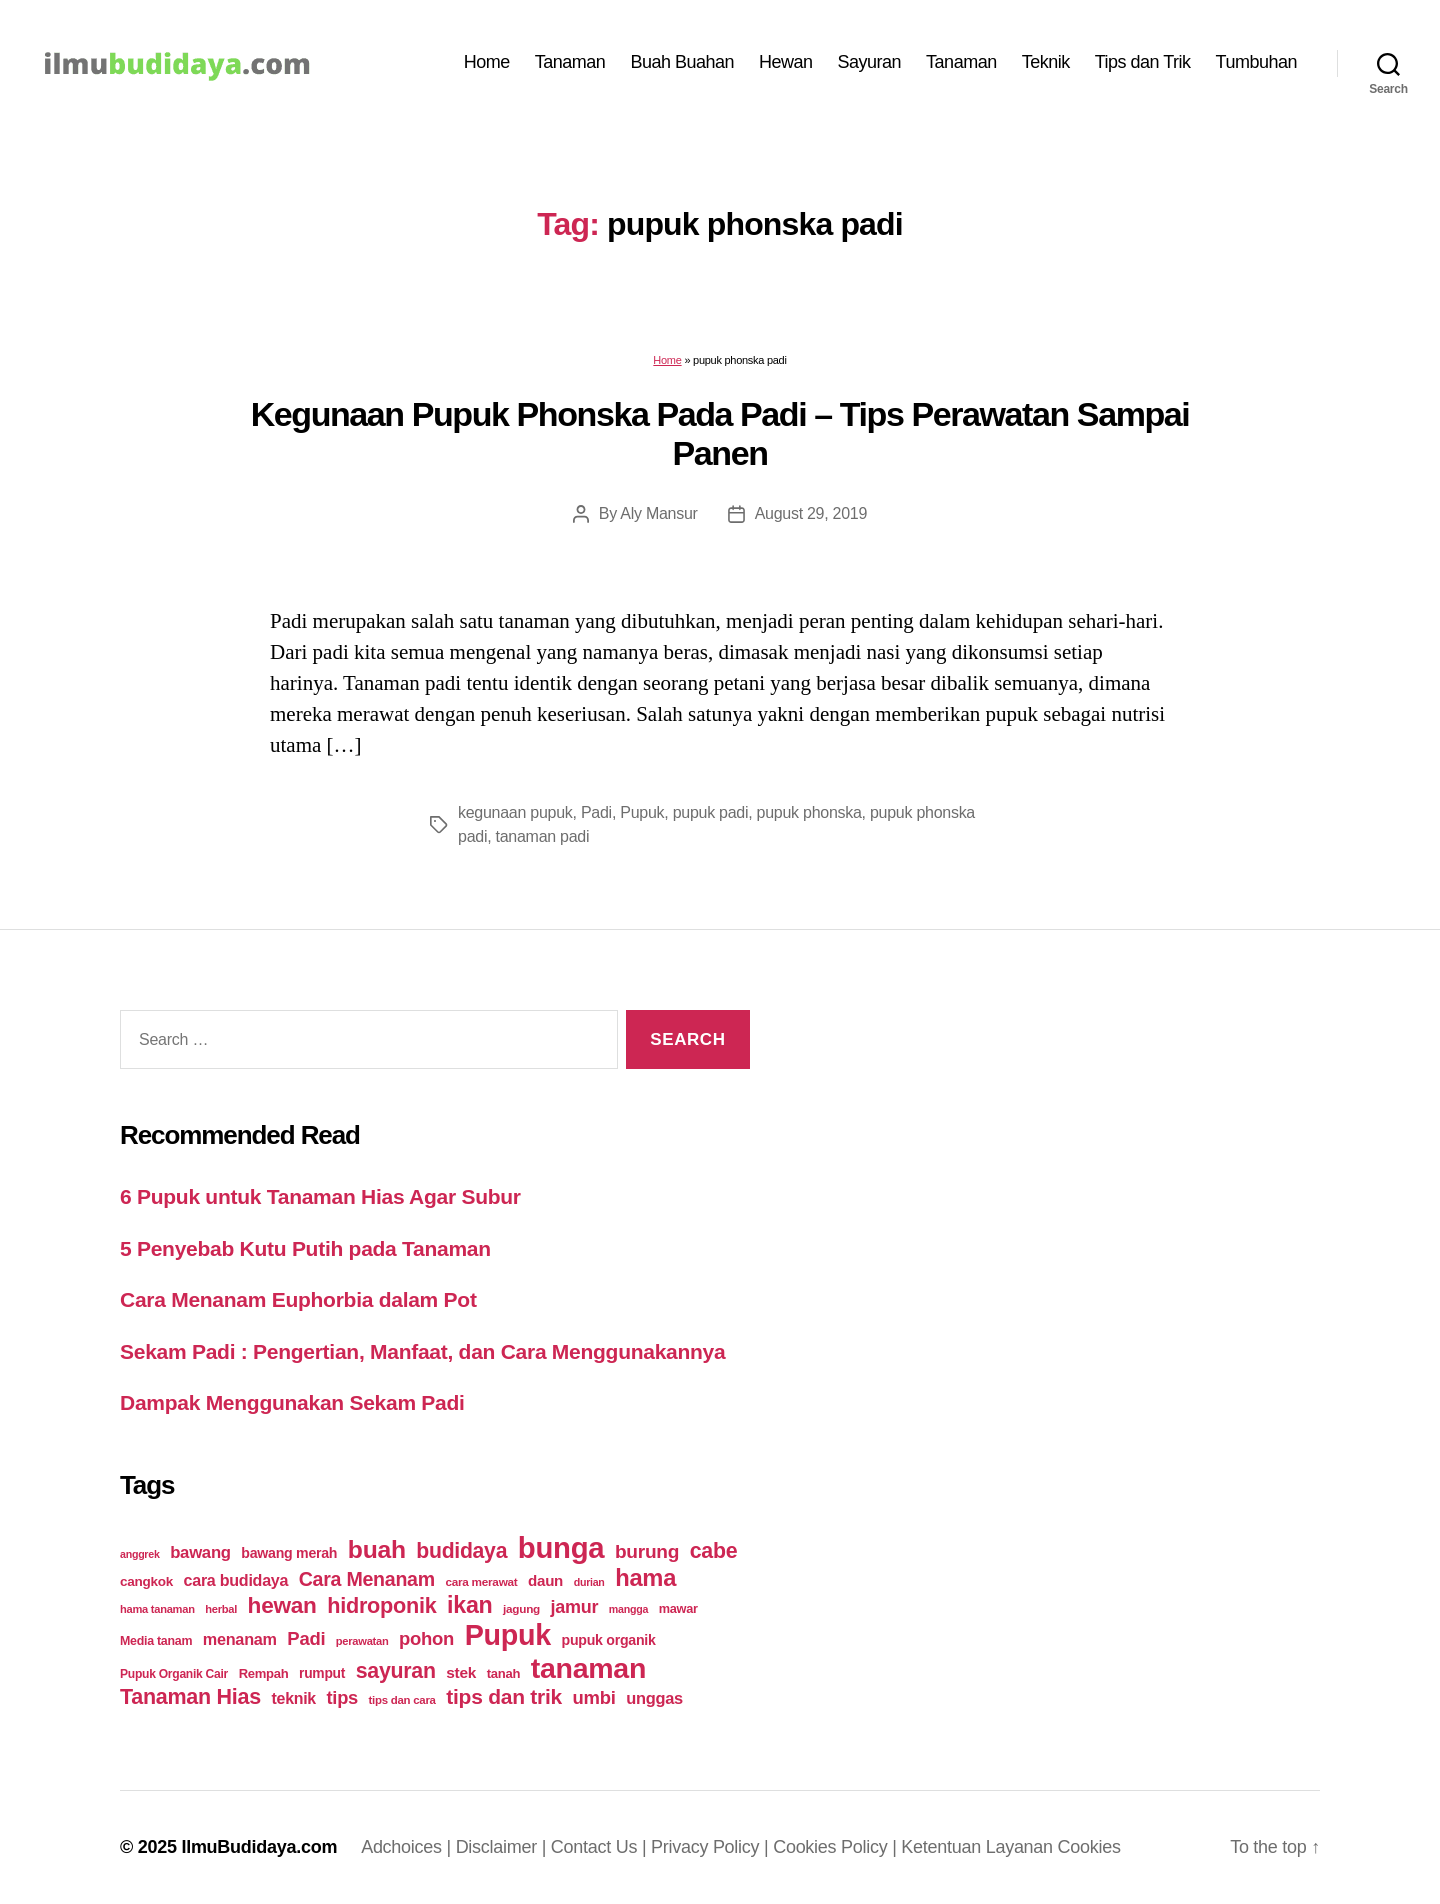 The height and width of the screenshot is (1904, 1440). Describe the element at coordinates (837, 1847) in the screenshot. I see `Cookies Policy |` at that location.